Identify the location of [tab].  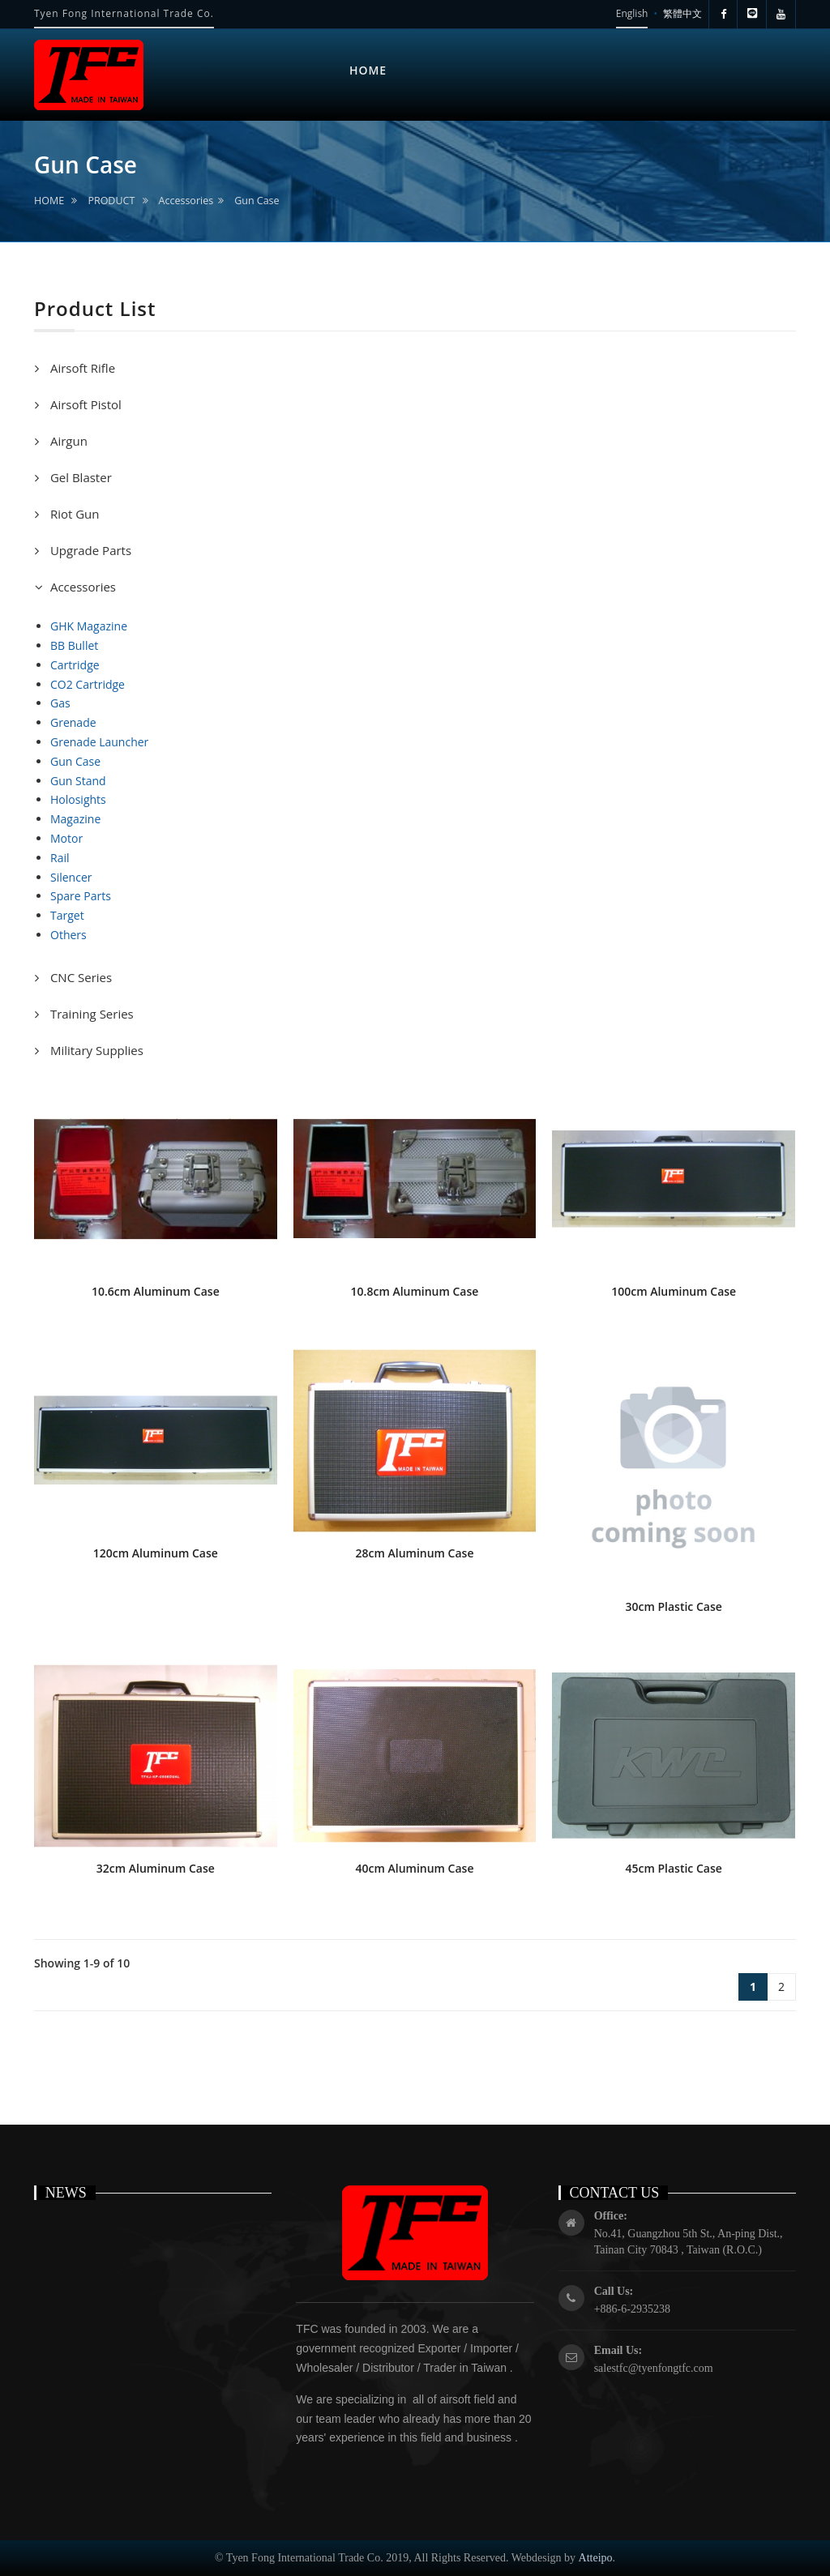
(415, 368).